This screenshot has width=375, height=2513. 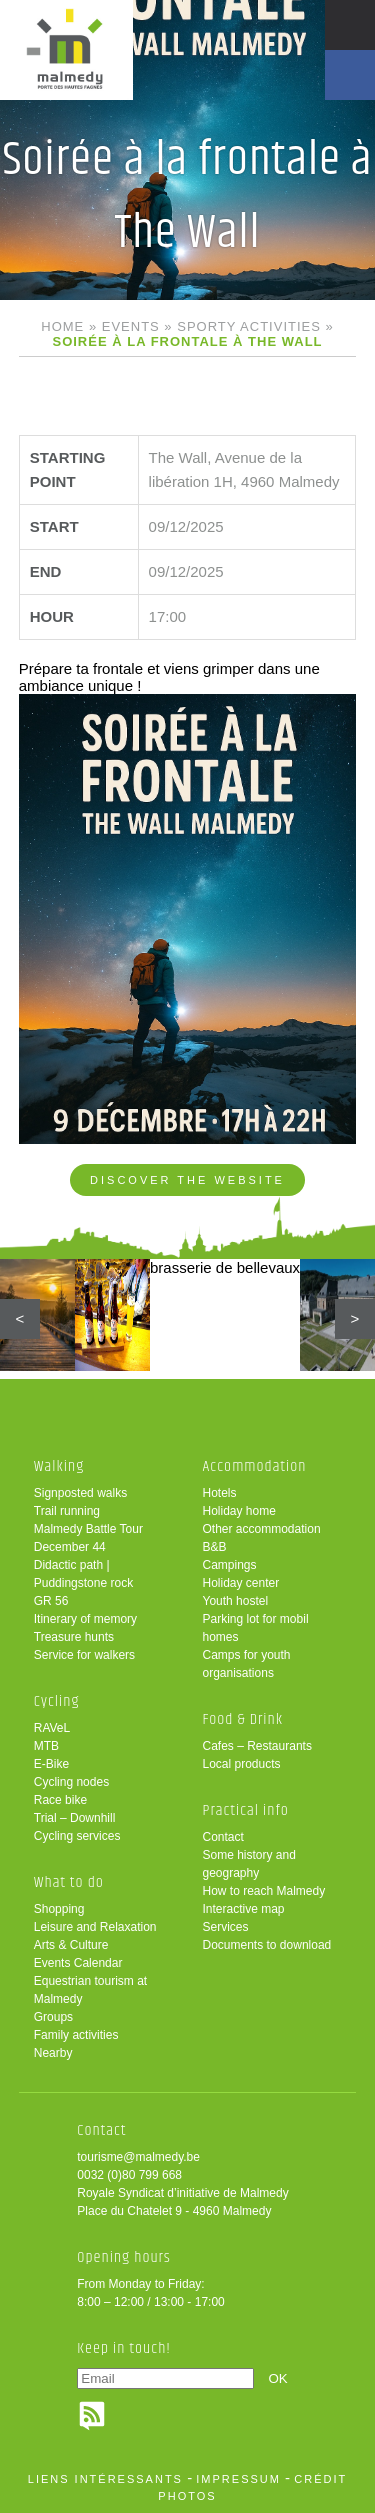 What do you see at coordinates (239, 1511) in the screenshot?
I see `Holiday home` at bounding box center [239, 1511].